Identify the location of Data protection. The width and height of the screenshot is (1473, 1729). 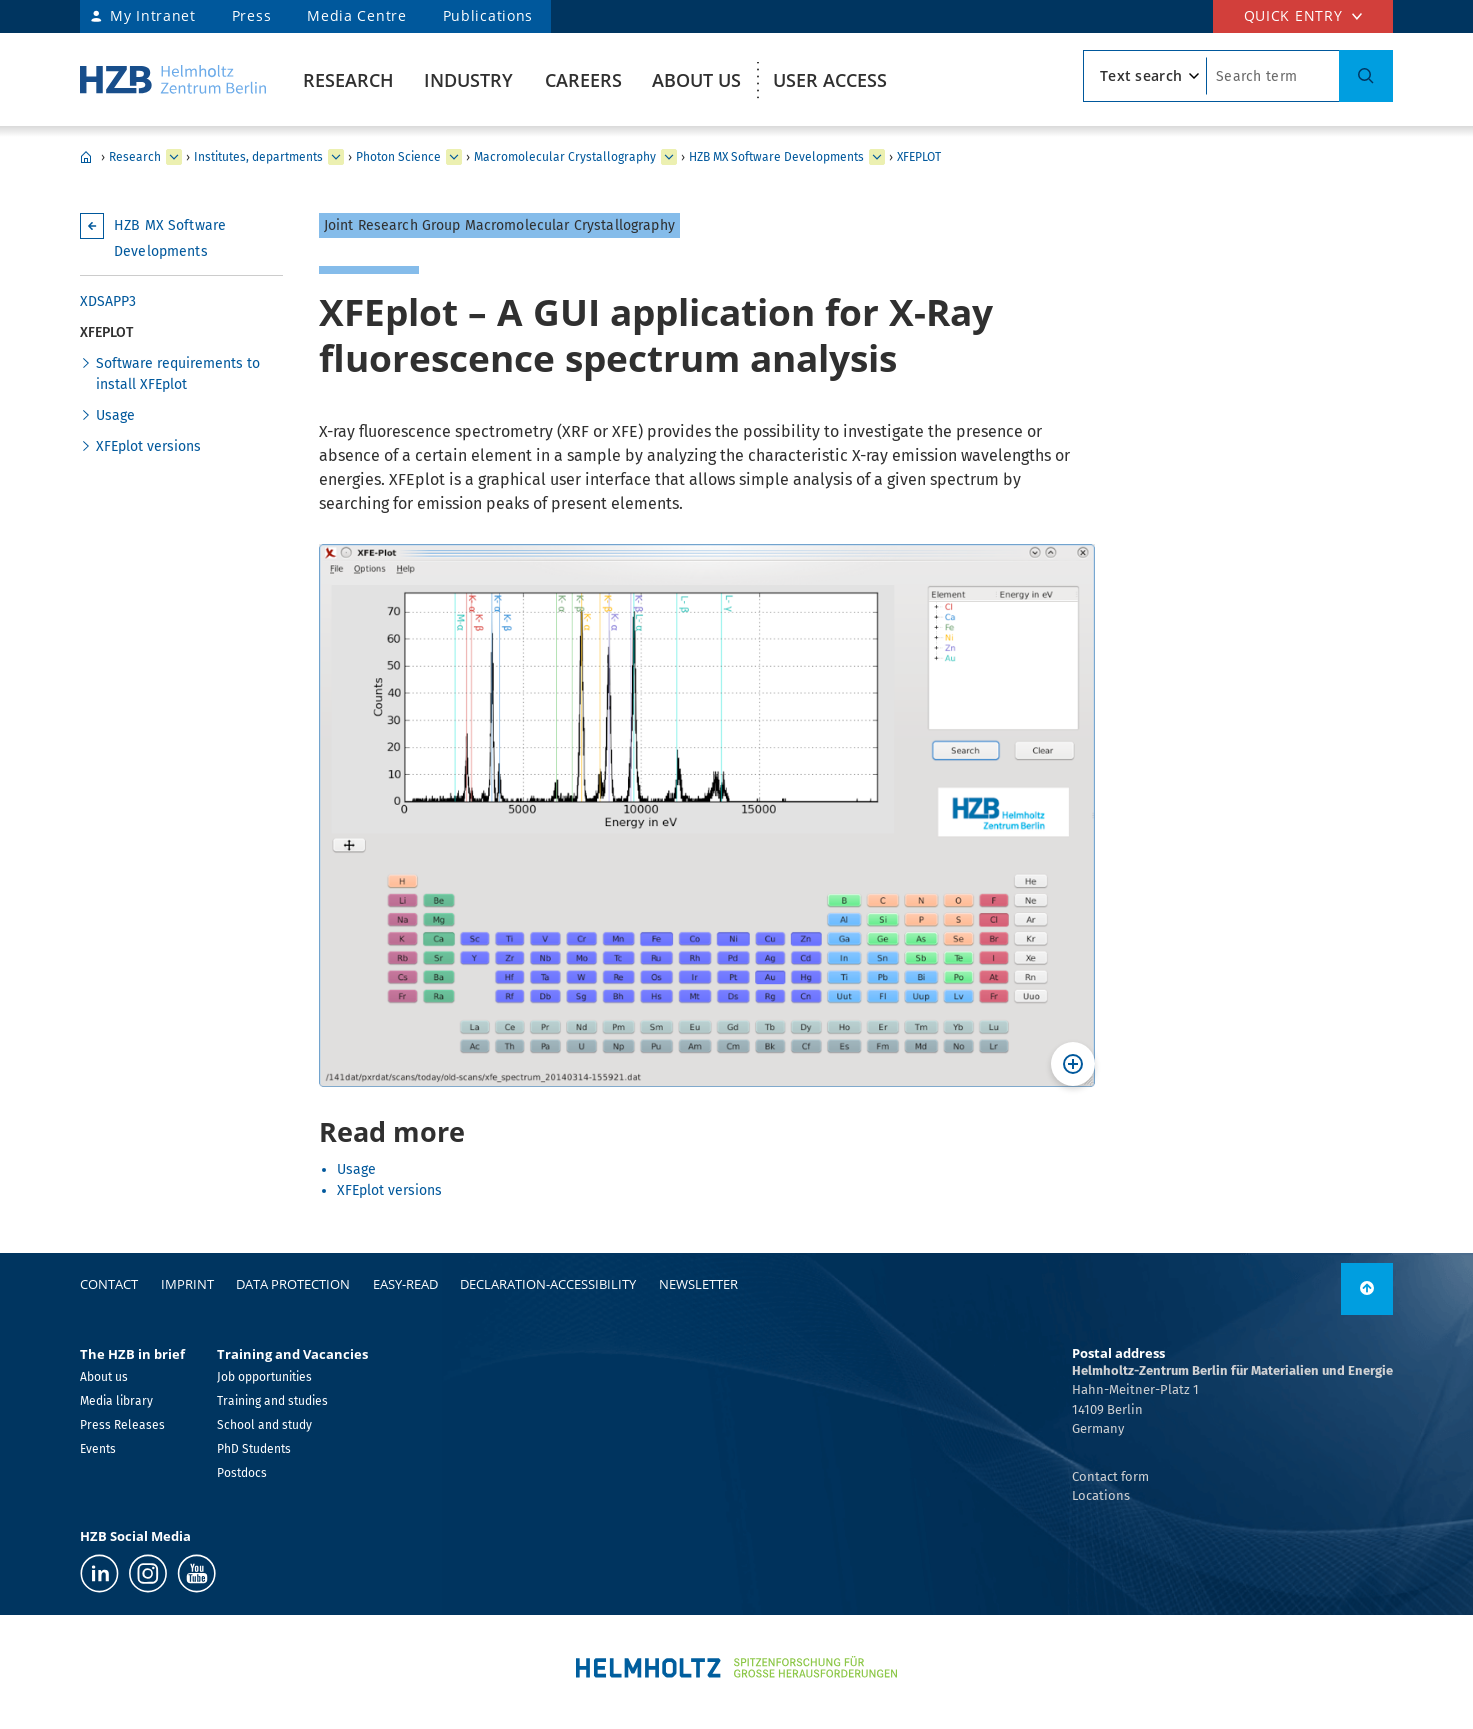
(293, 1284).